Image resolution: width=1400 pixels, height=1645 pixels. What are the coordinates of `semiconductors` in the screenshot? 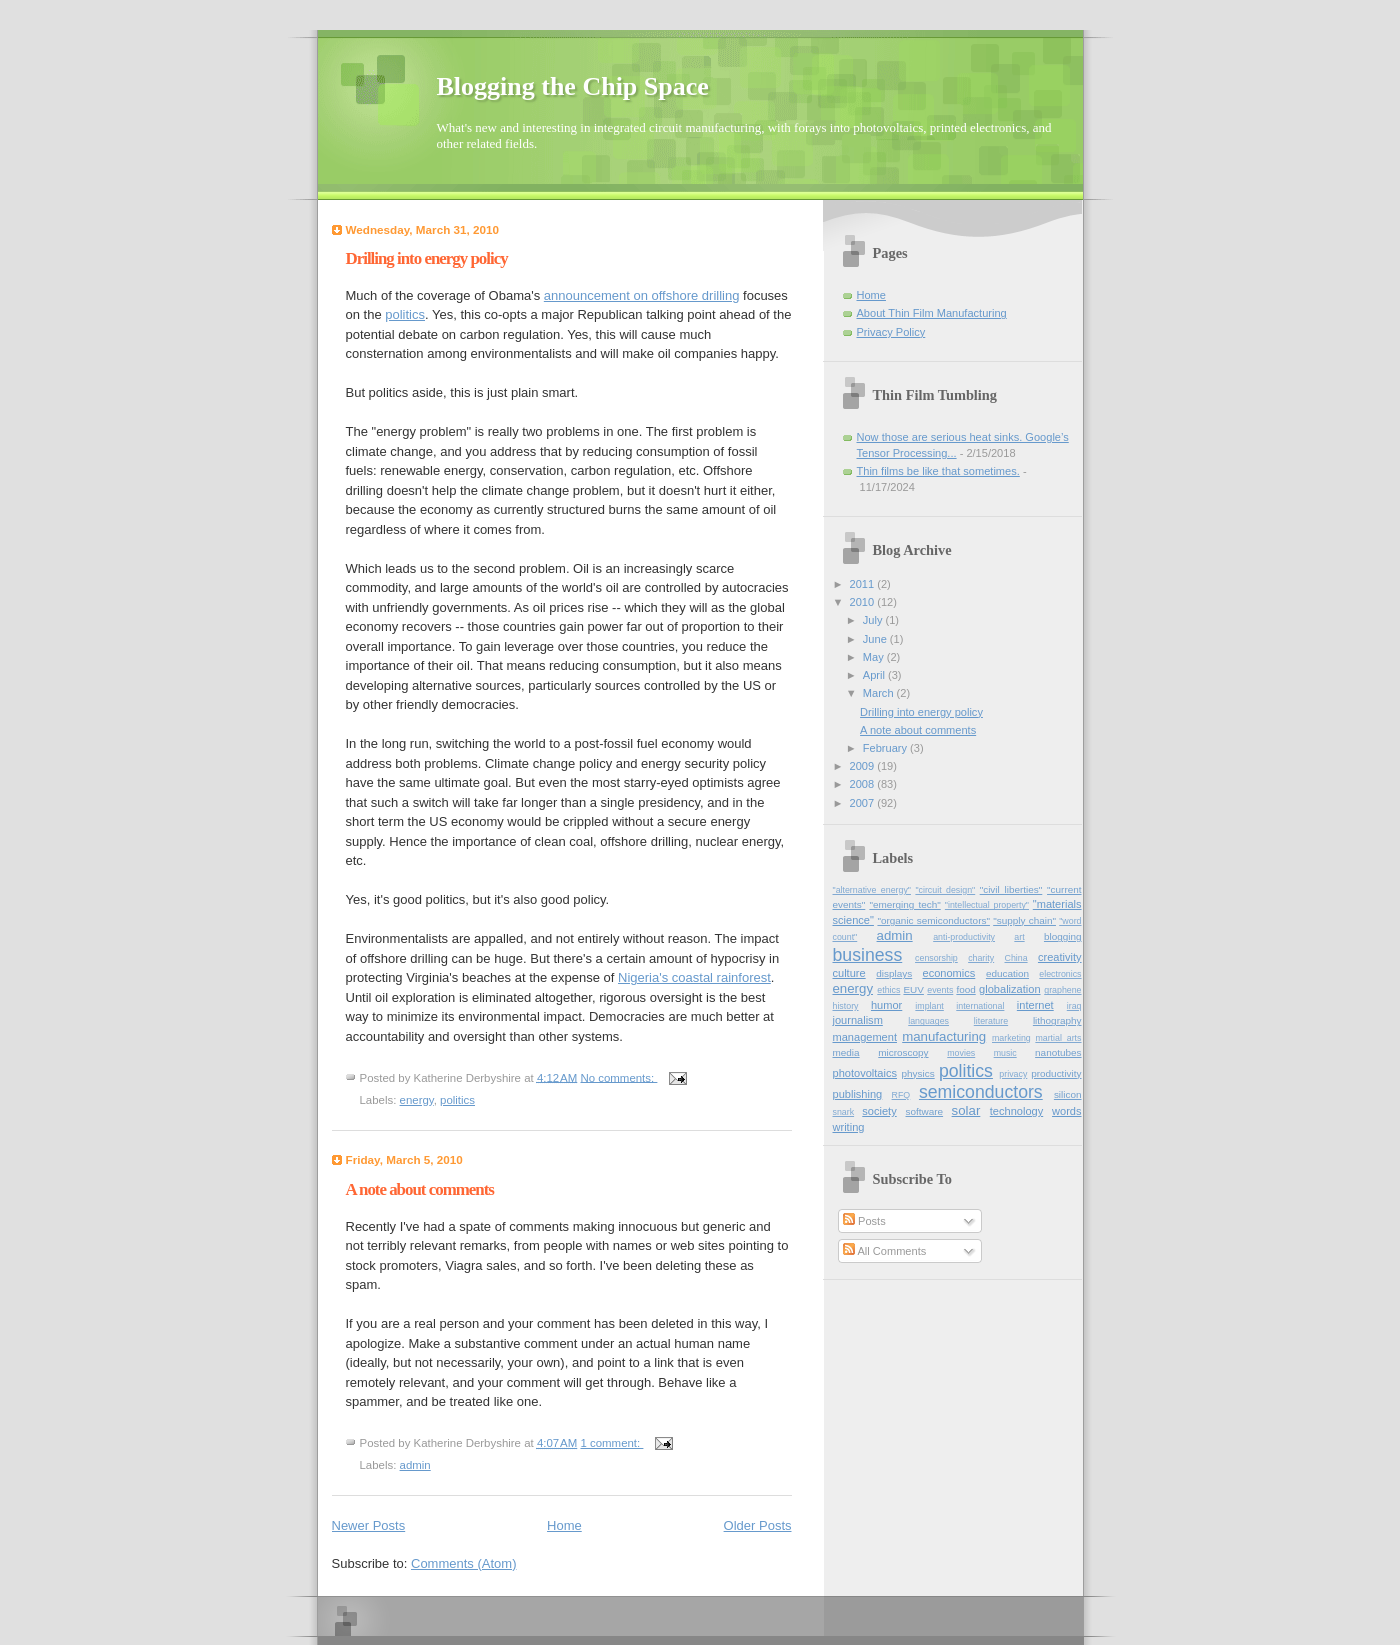 It's located at (981, 1092).